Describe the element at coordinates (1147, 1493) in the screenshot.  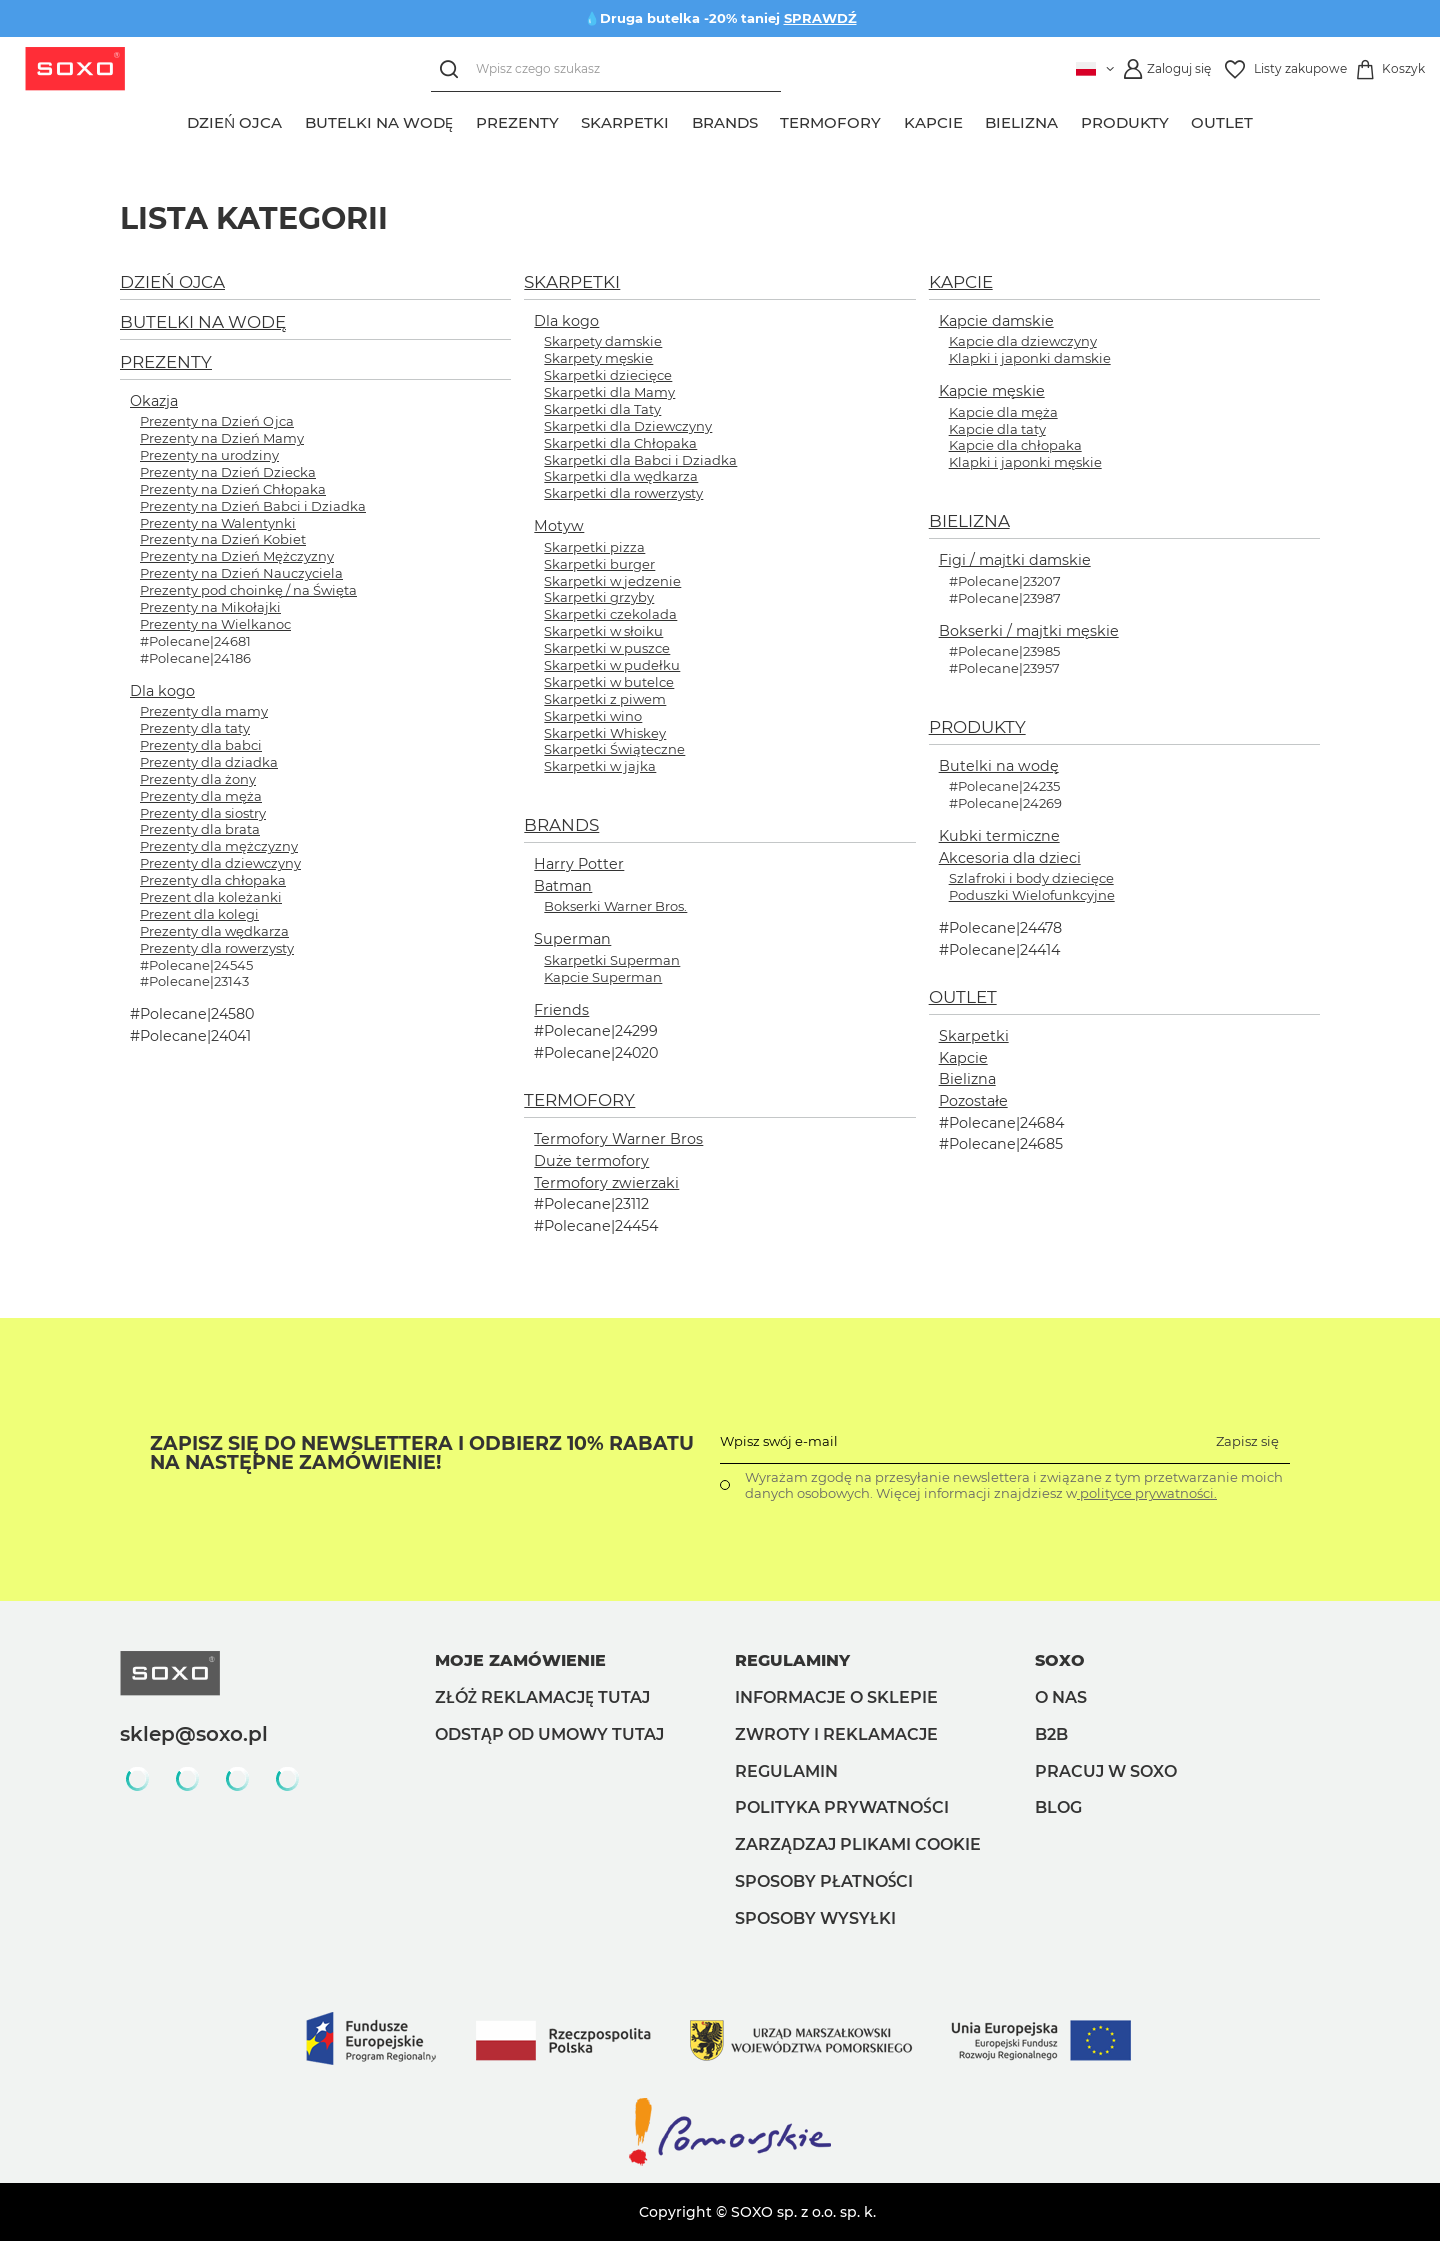
I see `polityce prywatności.` at that location.